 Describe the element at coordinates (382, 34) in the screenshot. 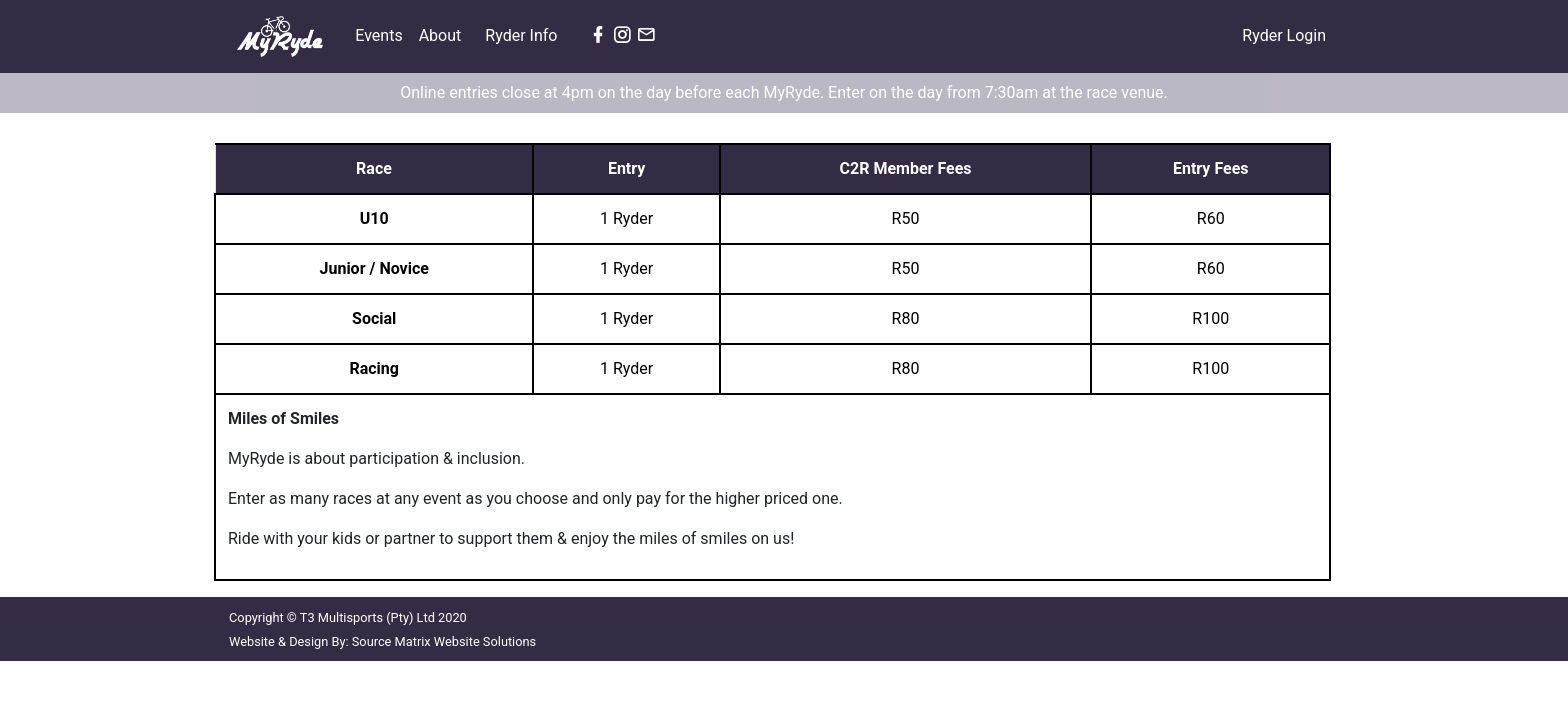

I see `Events` at that location.